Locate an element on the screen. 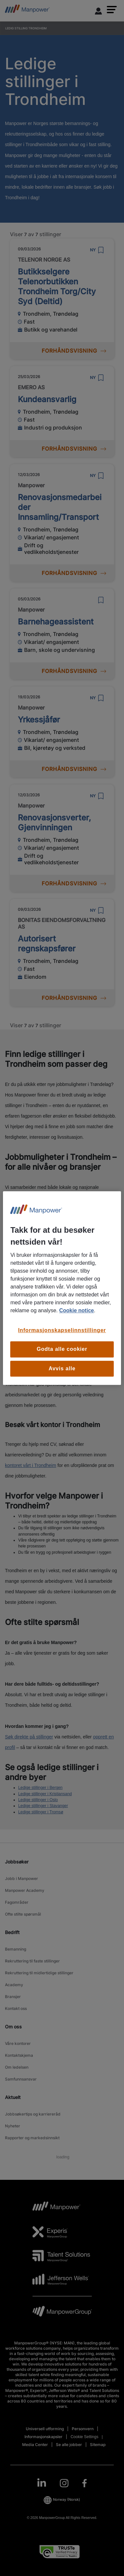 The width and height of the screenshot is (124, 2576). Godta alle cookier is located at coordinates (62, 1349).